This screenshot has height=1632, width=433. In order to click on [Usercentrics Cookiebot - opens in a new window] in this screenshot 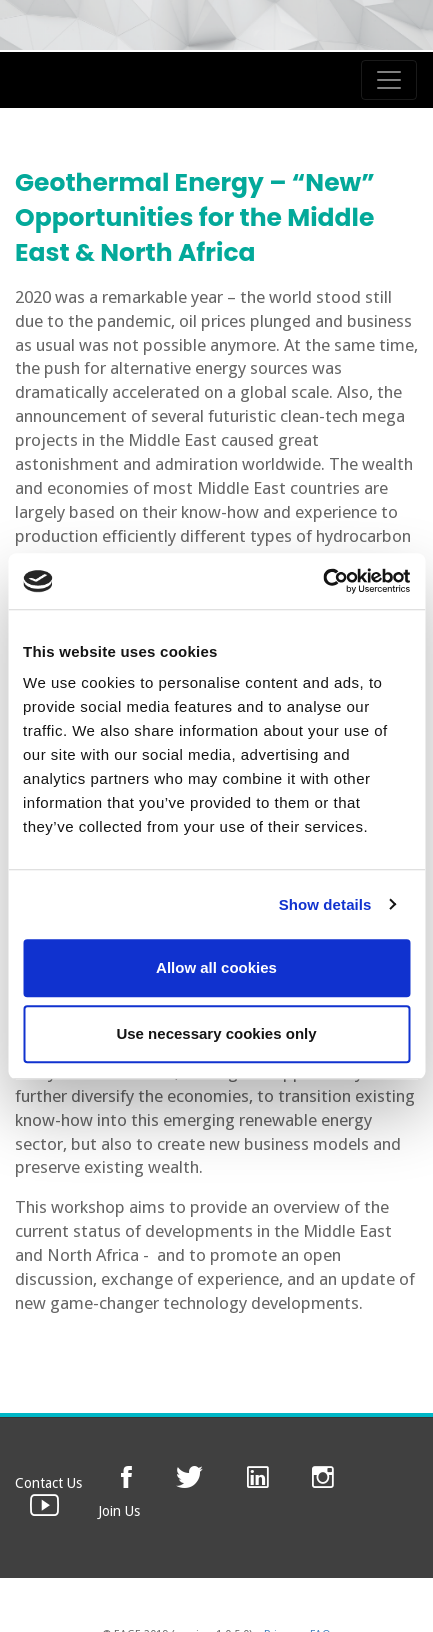, I will do `click(322, 581)`.